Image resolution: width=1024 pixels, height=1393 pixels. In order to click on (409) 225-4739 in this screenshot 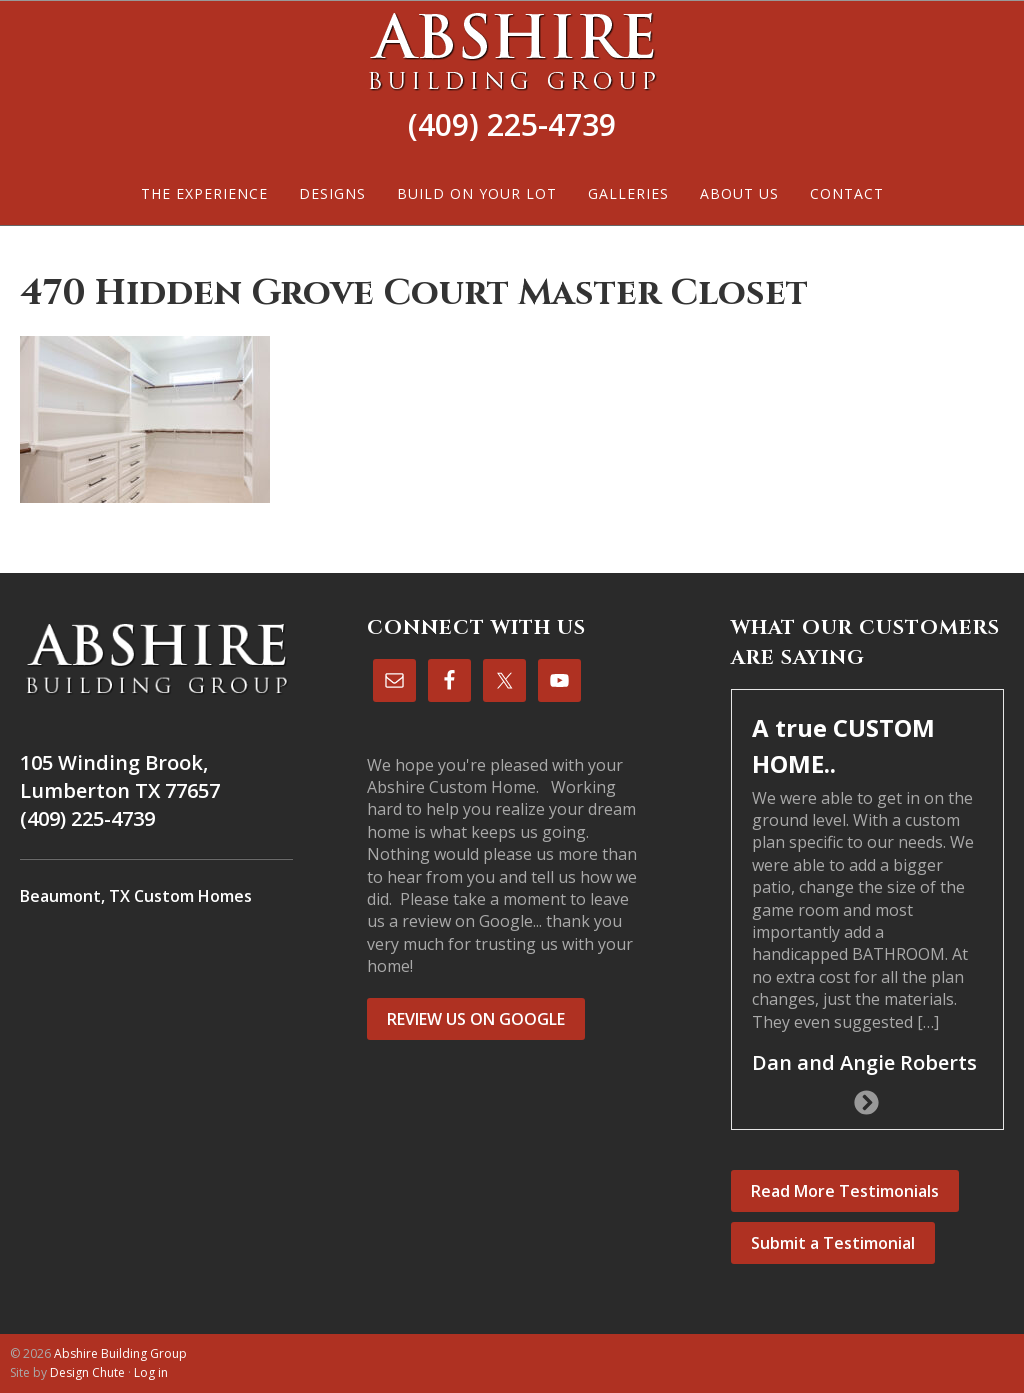, I will do `click(512, 124)`.